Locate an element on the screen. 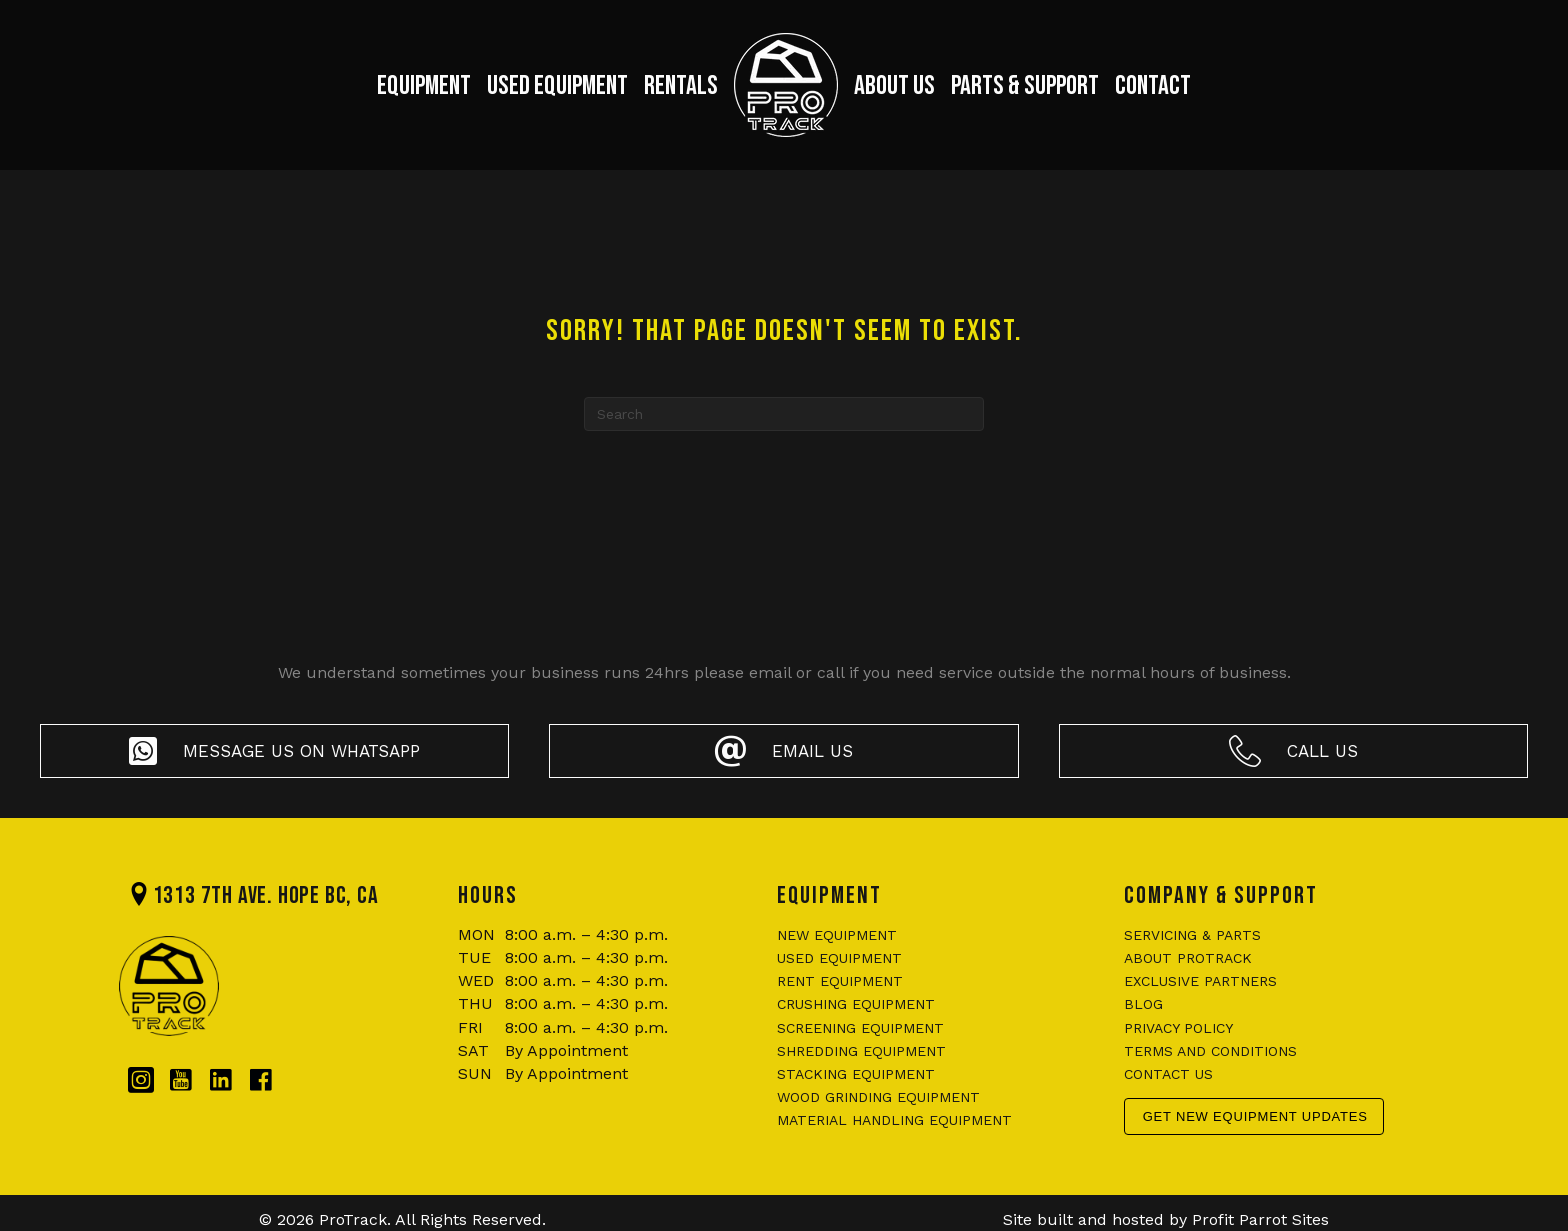  Terms and conditions is located at coordinates (1210, 1051).